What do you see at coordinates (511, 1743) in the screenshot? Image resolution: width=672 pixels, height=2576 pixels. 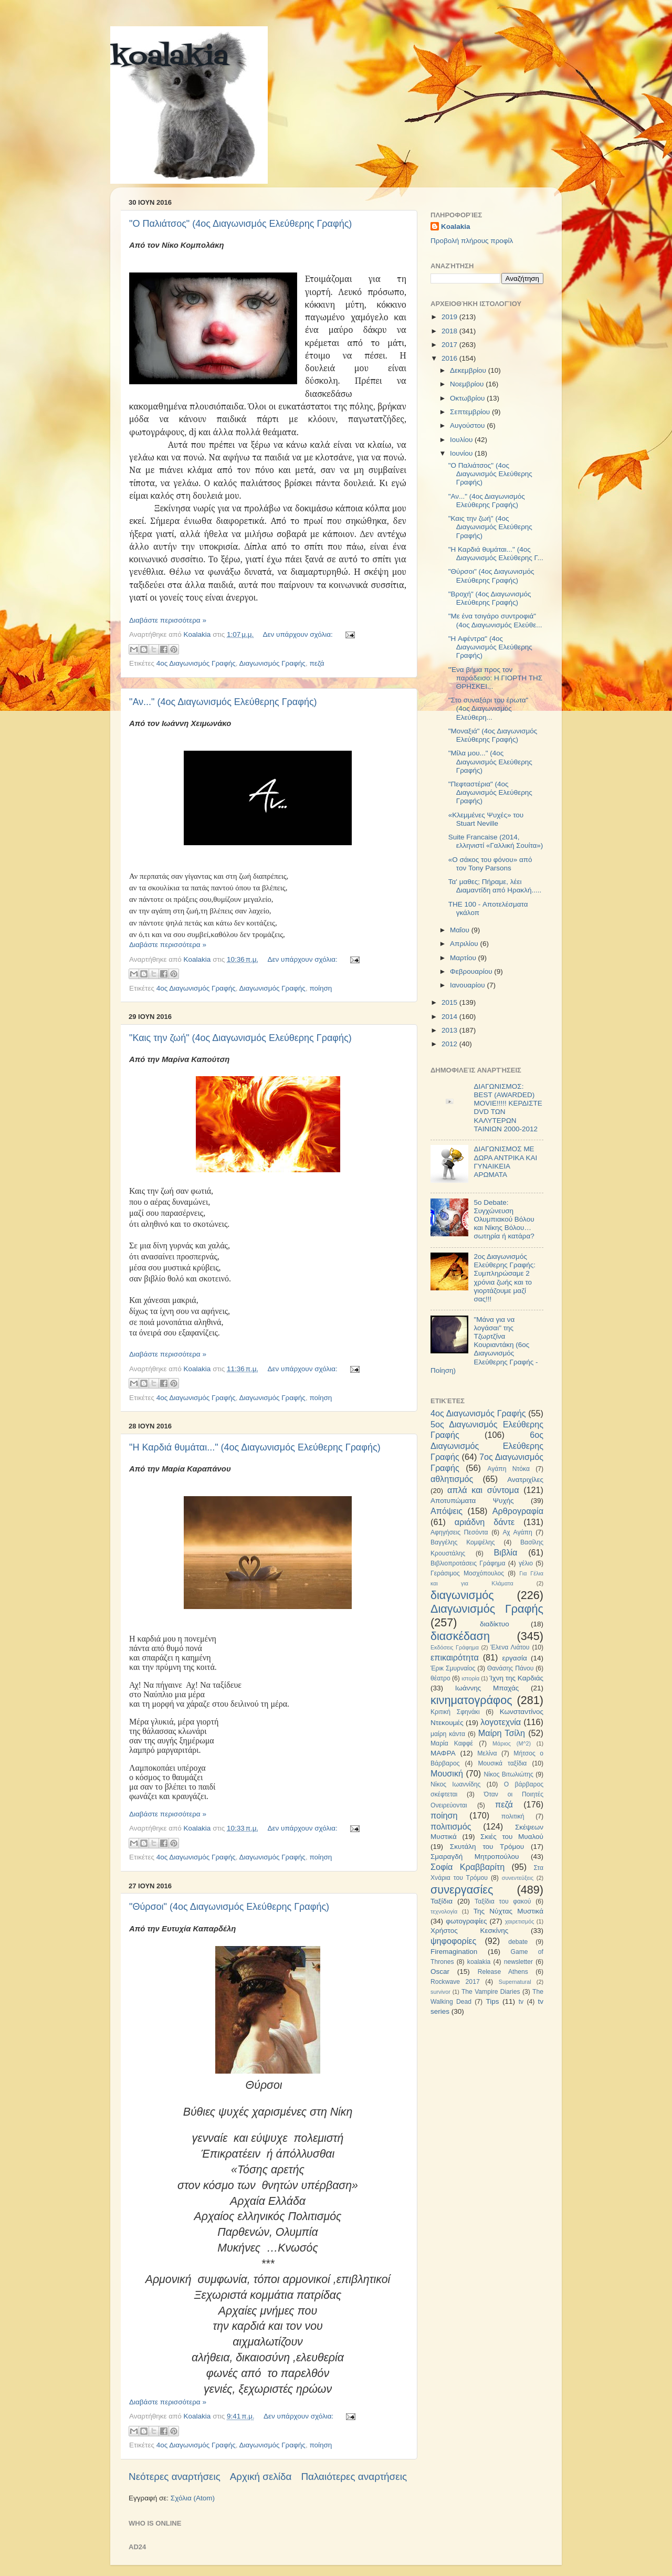 I see `Μάριος (Μ^2)` at bounding box center [511, 1743].